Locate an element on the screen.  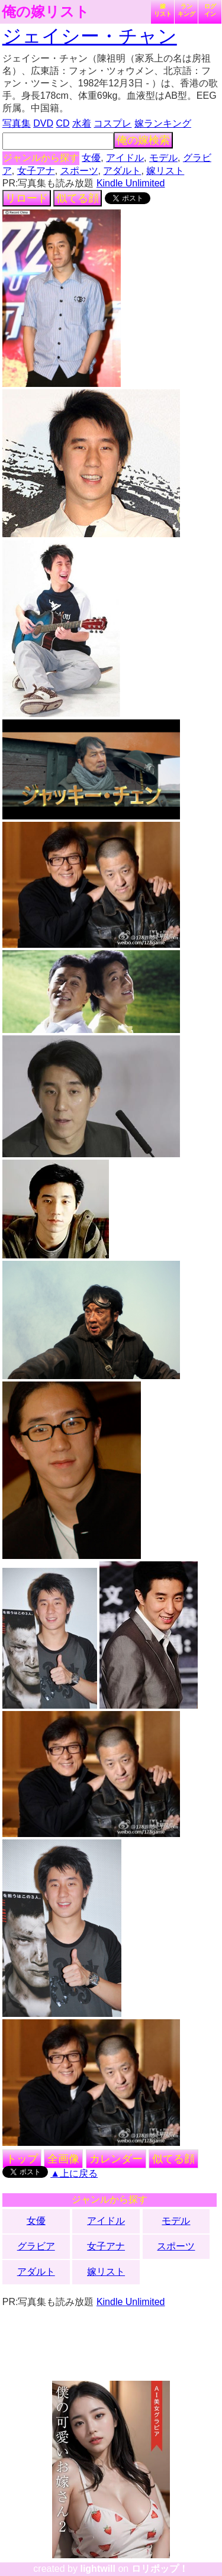
リロード is located at coordinates (26, 198).